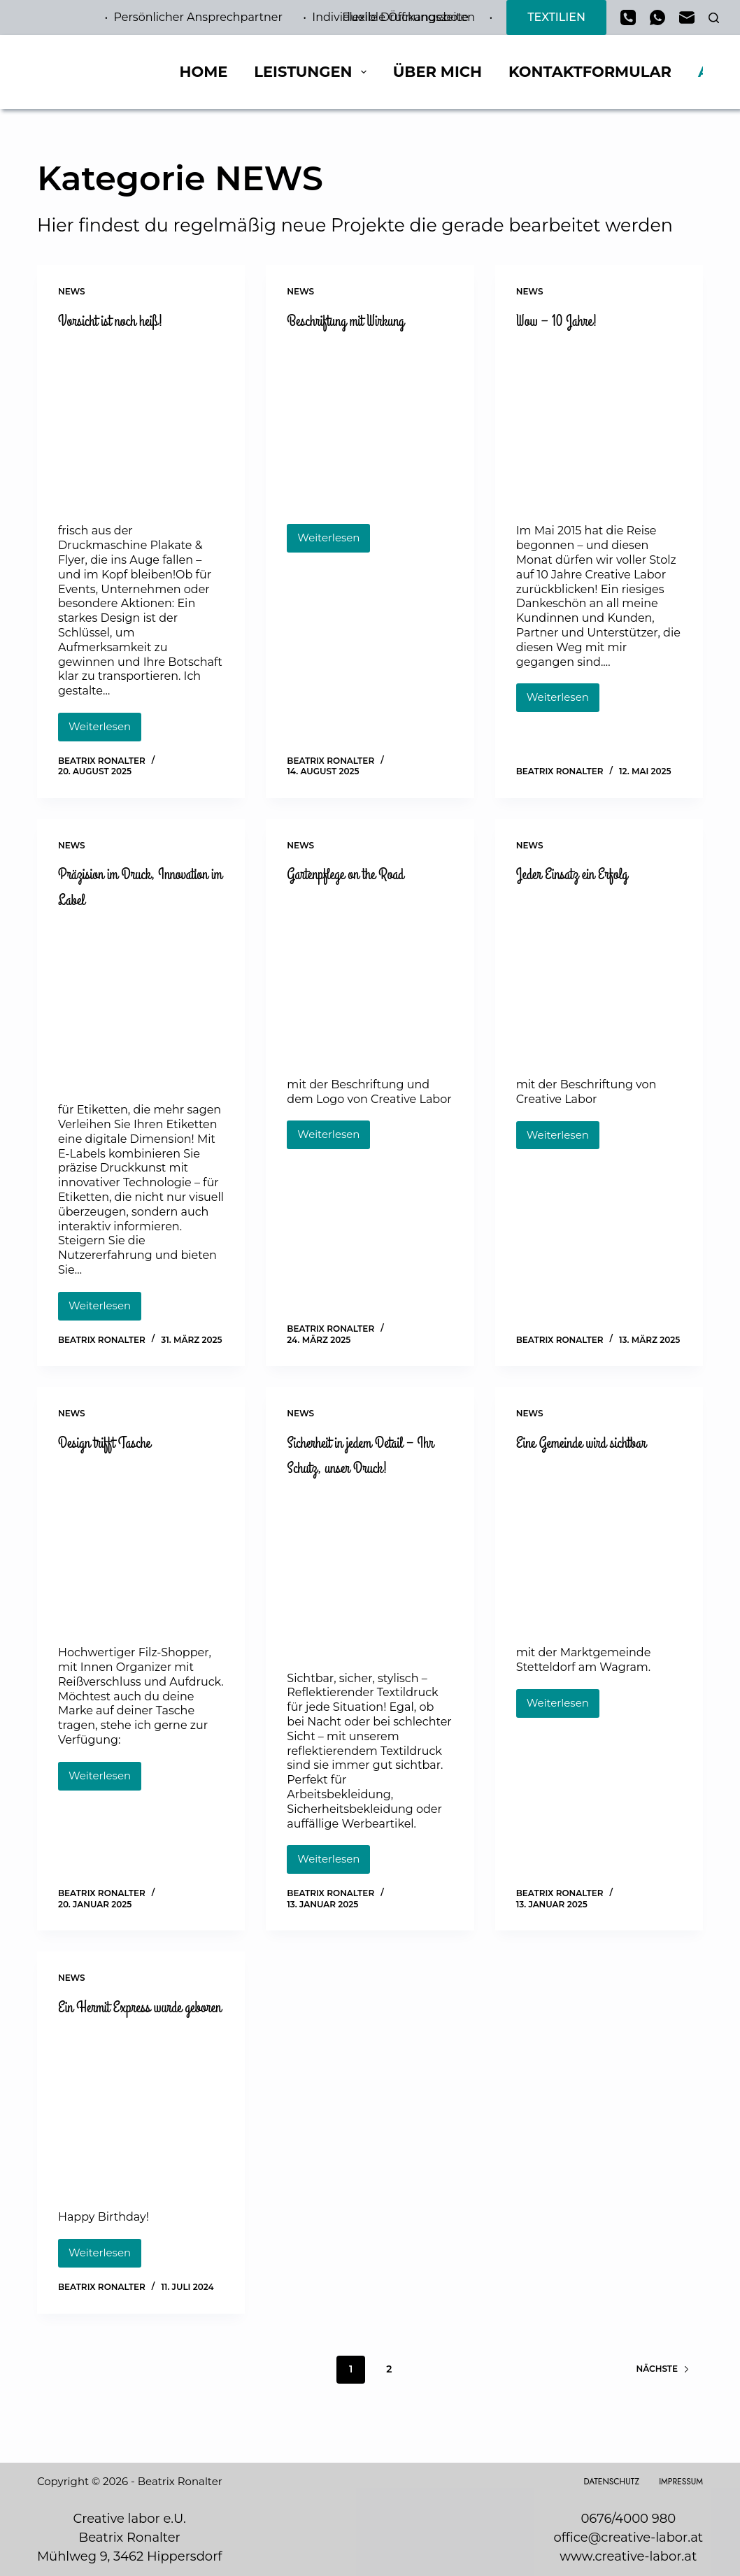 This screenshot has width=740, height=2576. Describe the element at coordinates (105, 731) in the screenshot. I see `Weiterlesen` at that location.